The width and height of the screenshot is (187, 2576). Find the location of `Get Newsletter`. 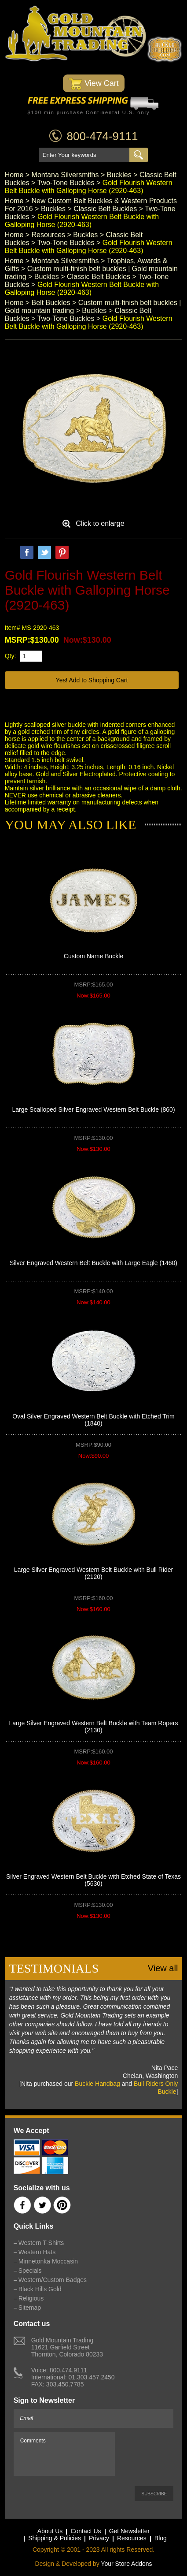

Get Newsletter is located at coordinates (129, 2531).